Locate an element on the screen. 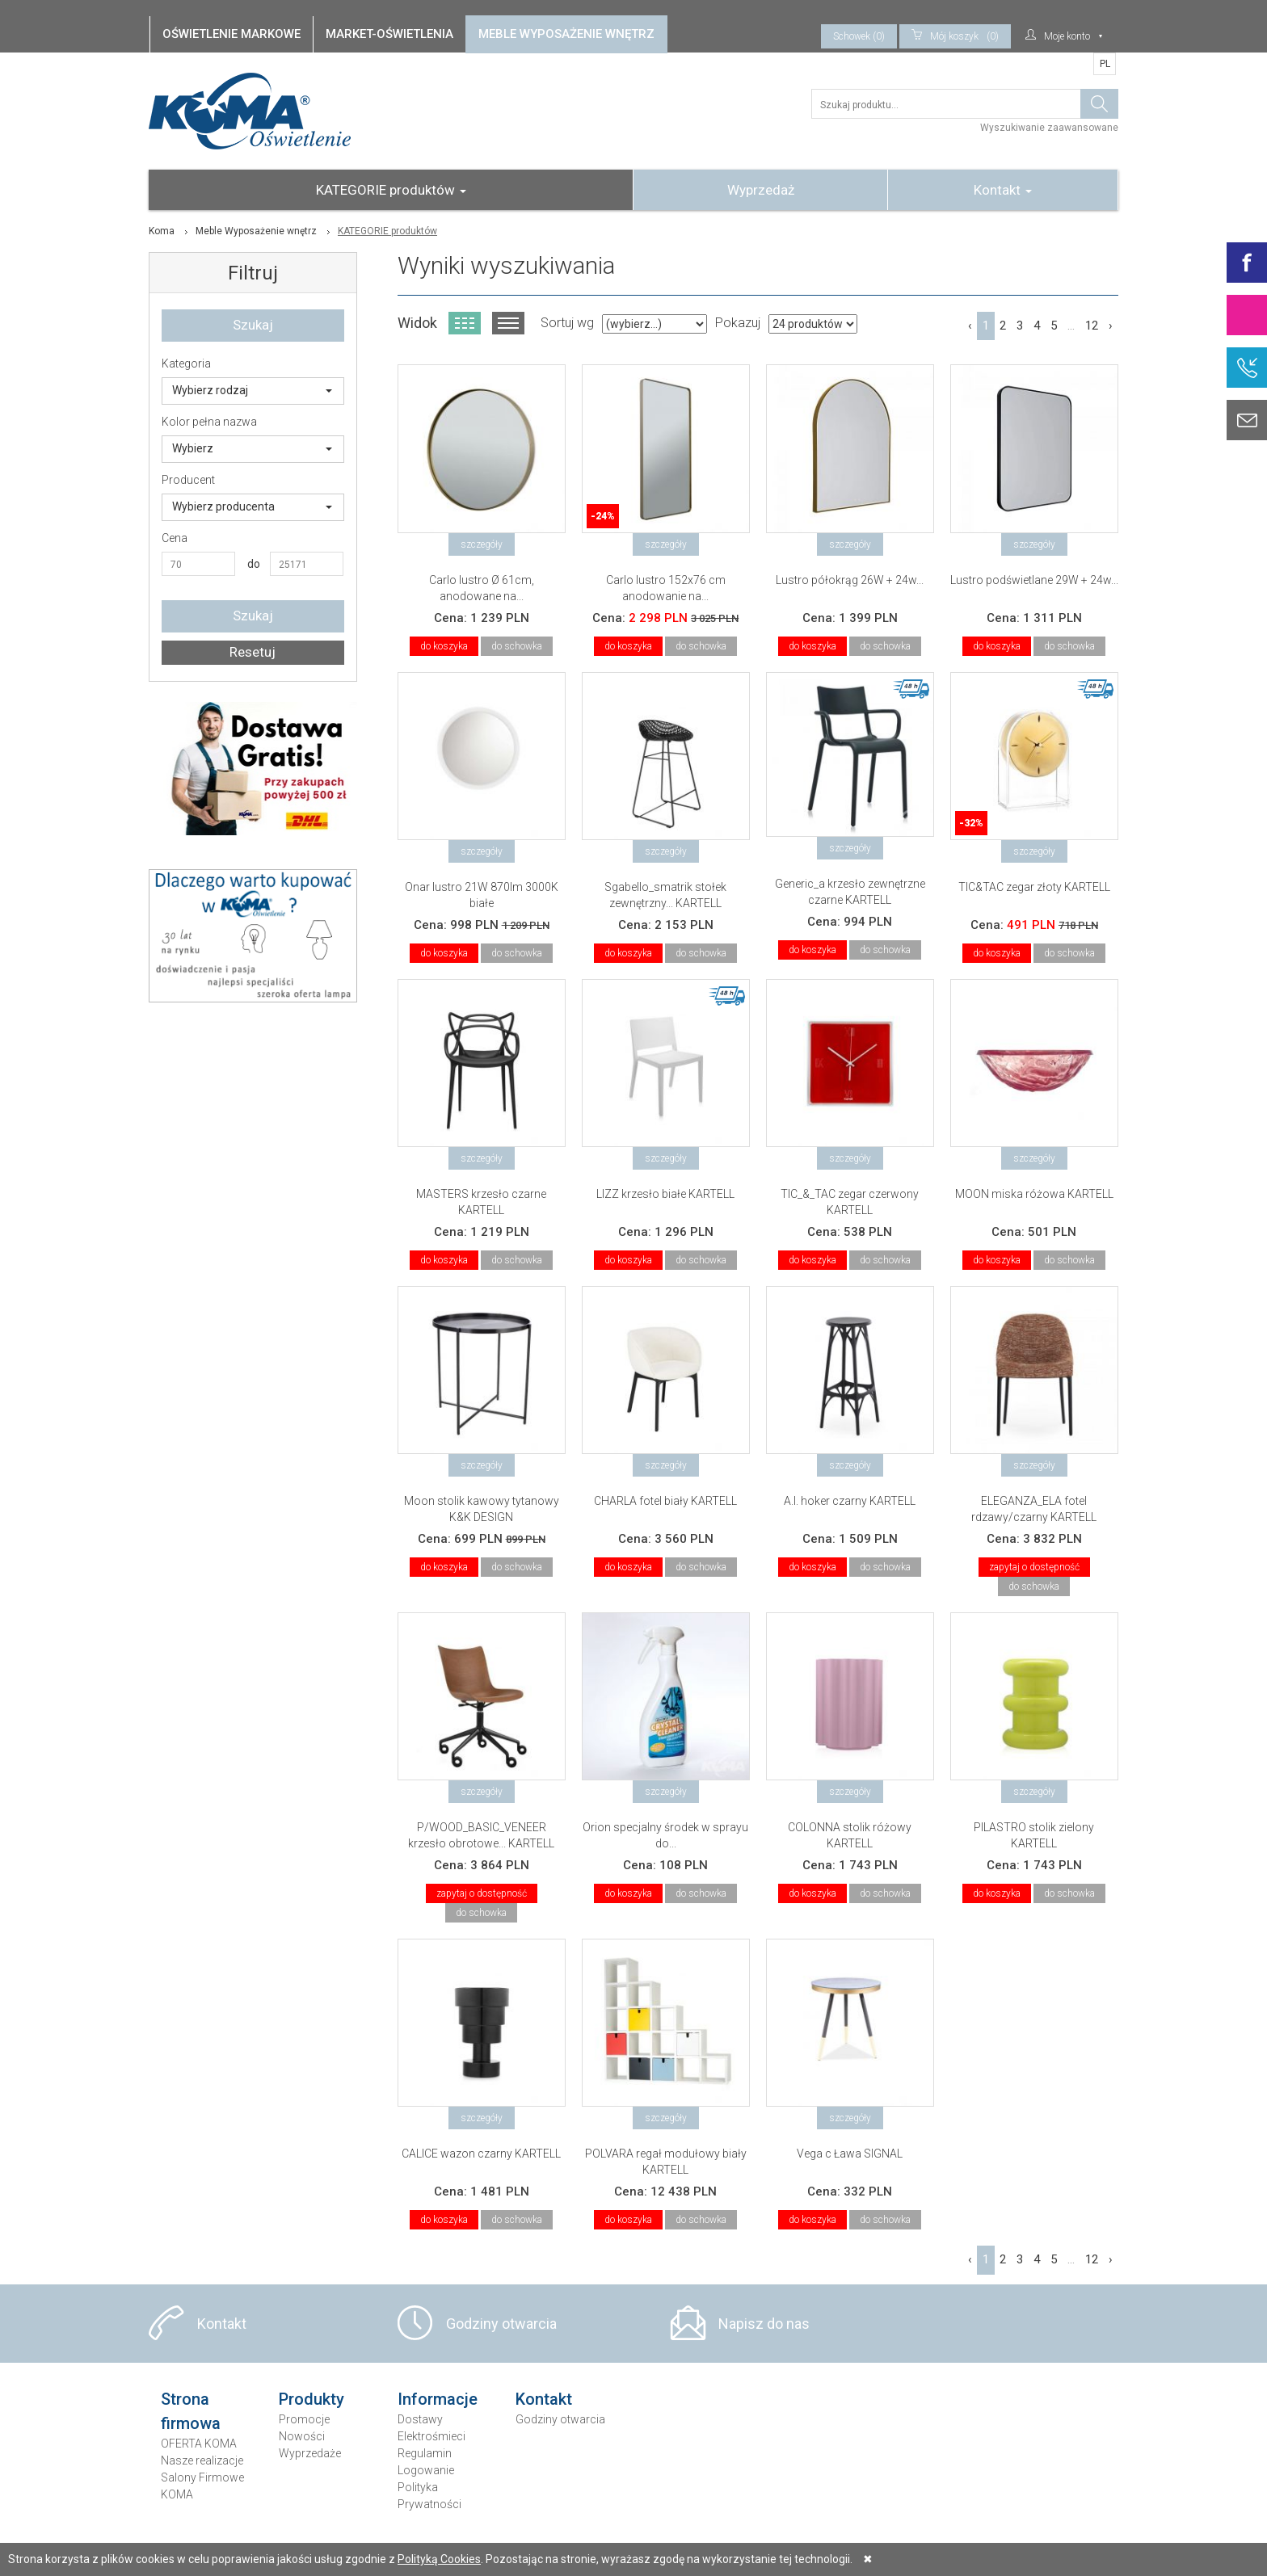 The width and height of the screenshot is (1267, 2576). Informacje is located at coordinates (438, 2399).